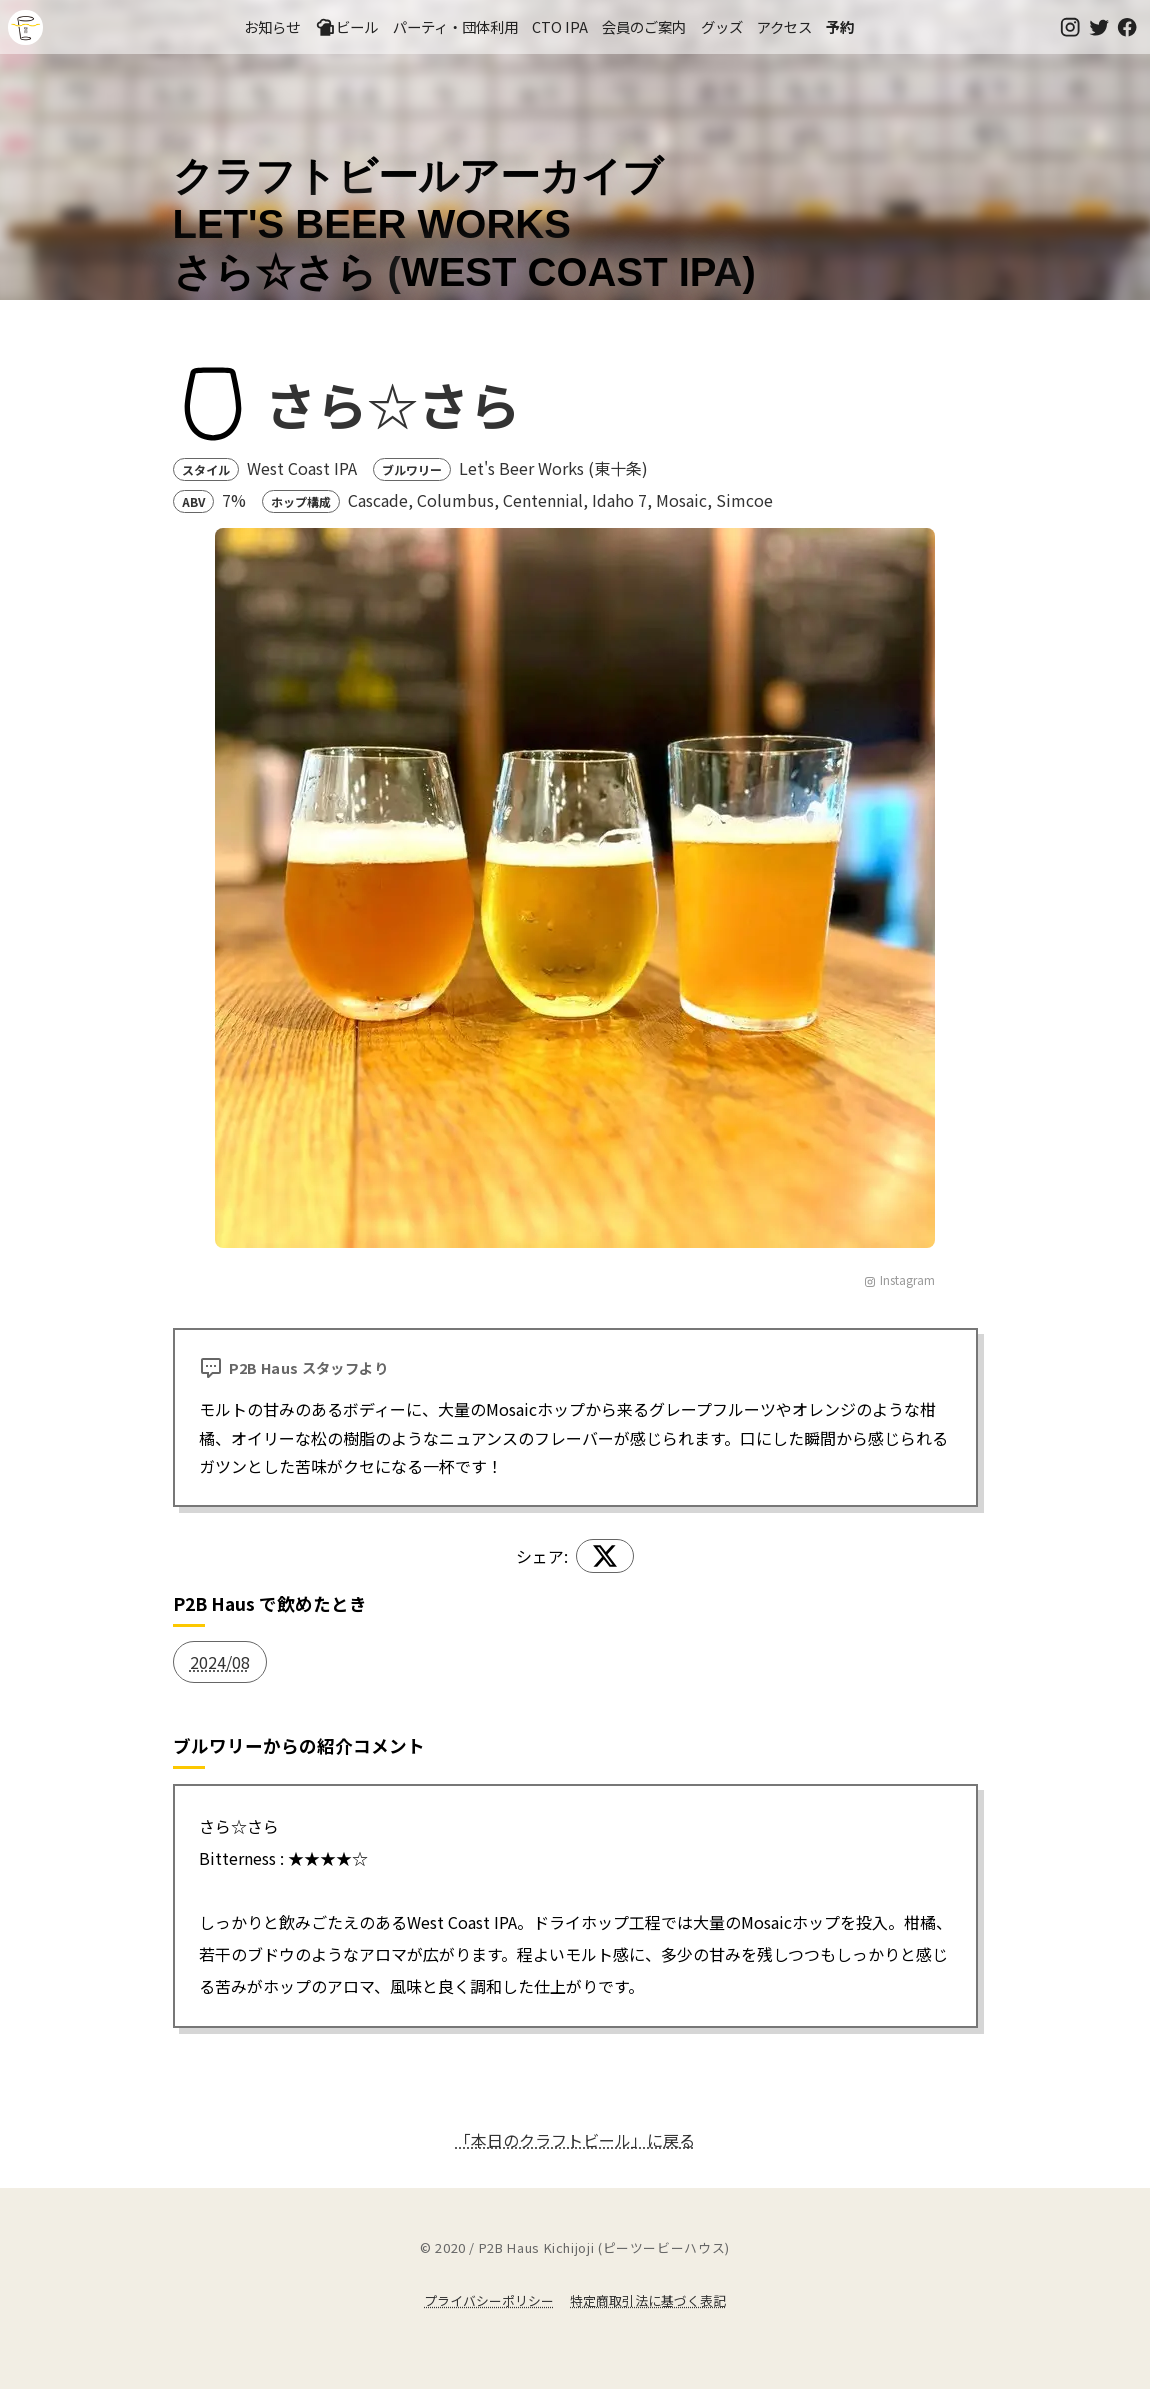 The image size is (1150, 2389). I want to click on ビール, so click(347, 27).